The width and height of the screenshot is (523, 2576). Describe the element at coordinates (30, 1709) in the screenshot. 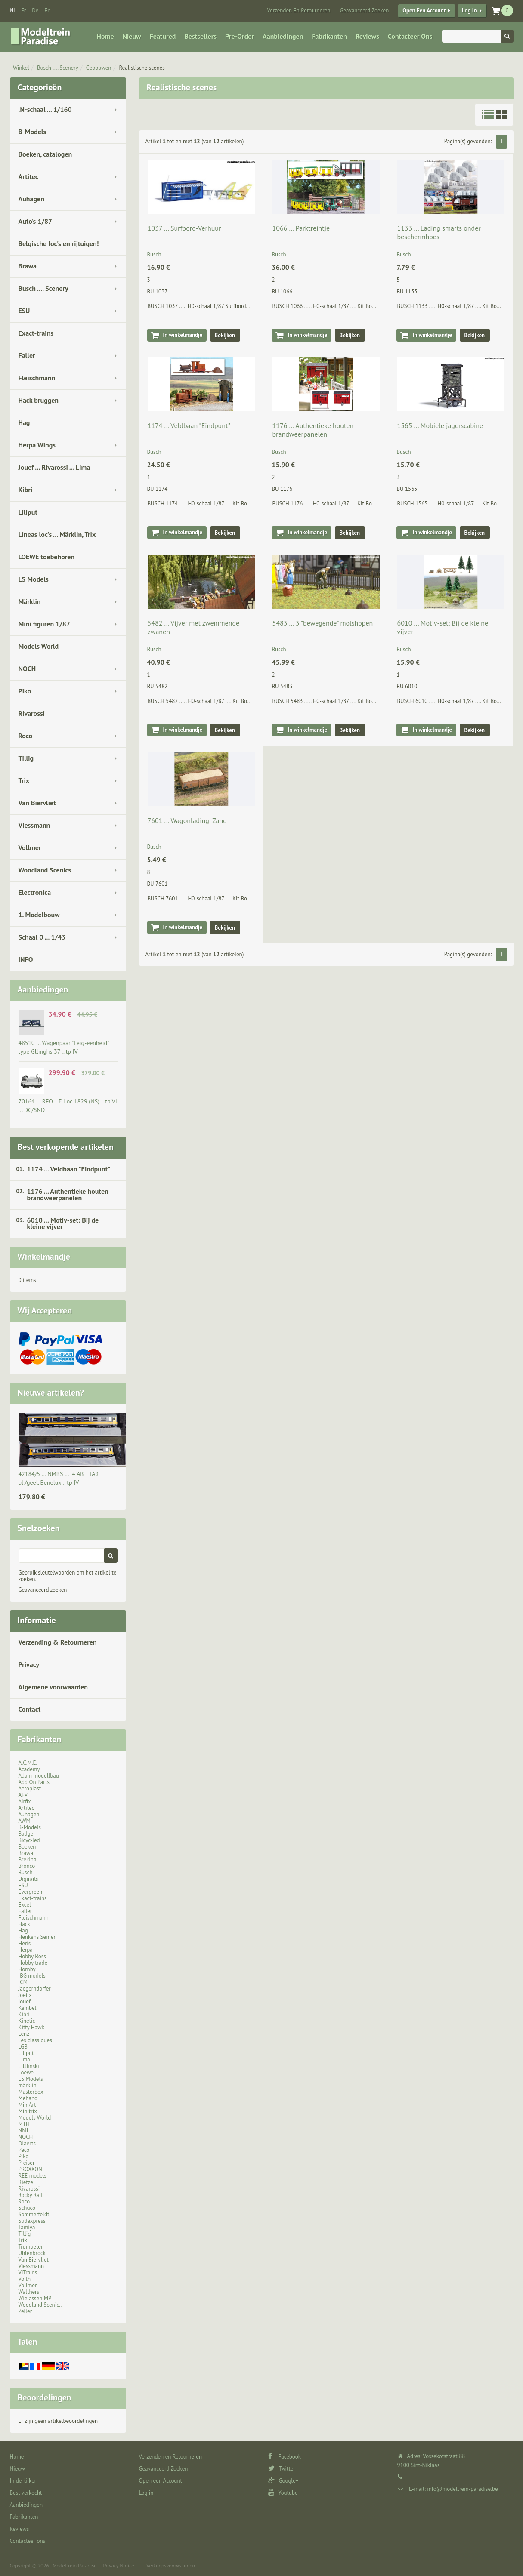

I see `Contact` at that location.